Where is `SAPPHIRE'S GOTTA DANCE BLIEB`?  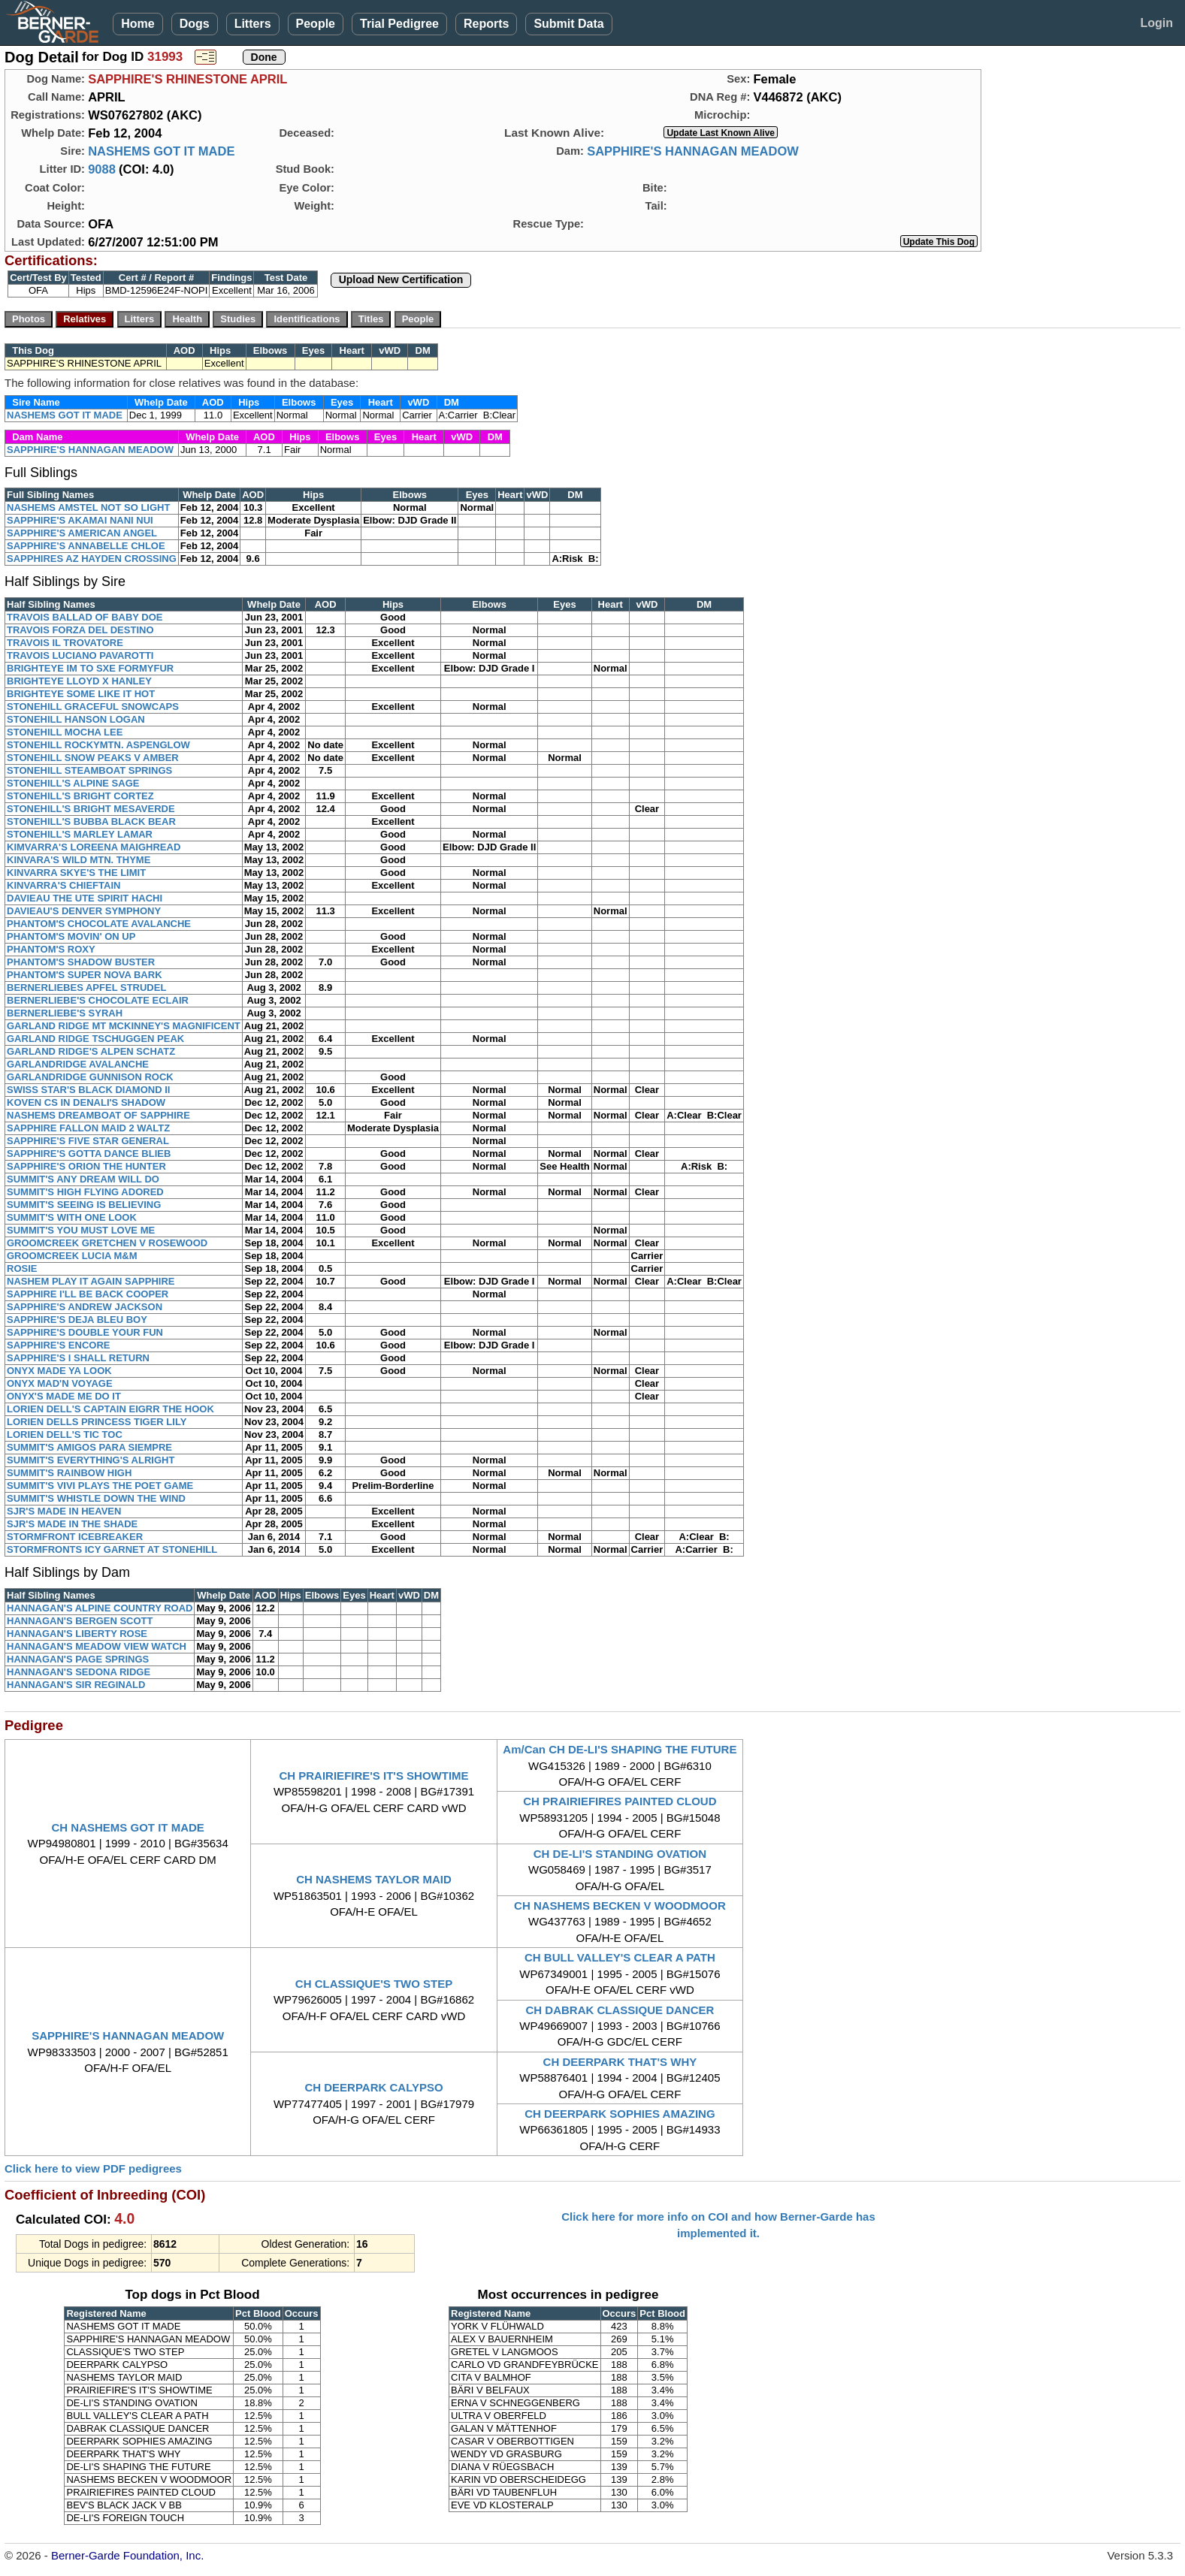 SAPPHIRE'S GOTTA DANCE BLIEB is located at coordinates (89, 1153).